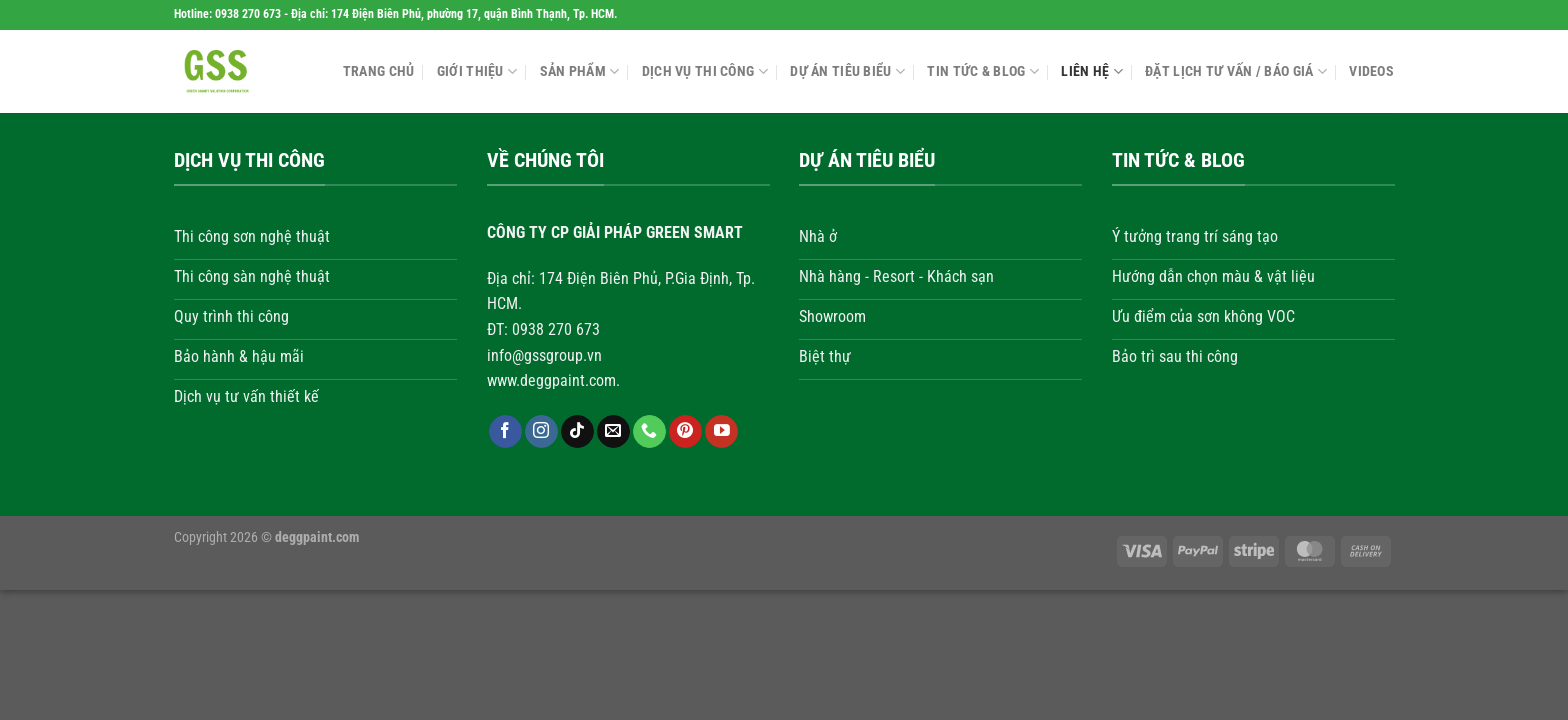 The width and height of the screenshot is (1568, 720). I want to click on [Theo dõi trên Facebook], so click(504, 432).